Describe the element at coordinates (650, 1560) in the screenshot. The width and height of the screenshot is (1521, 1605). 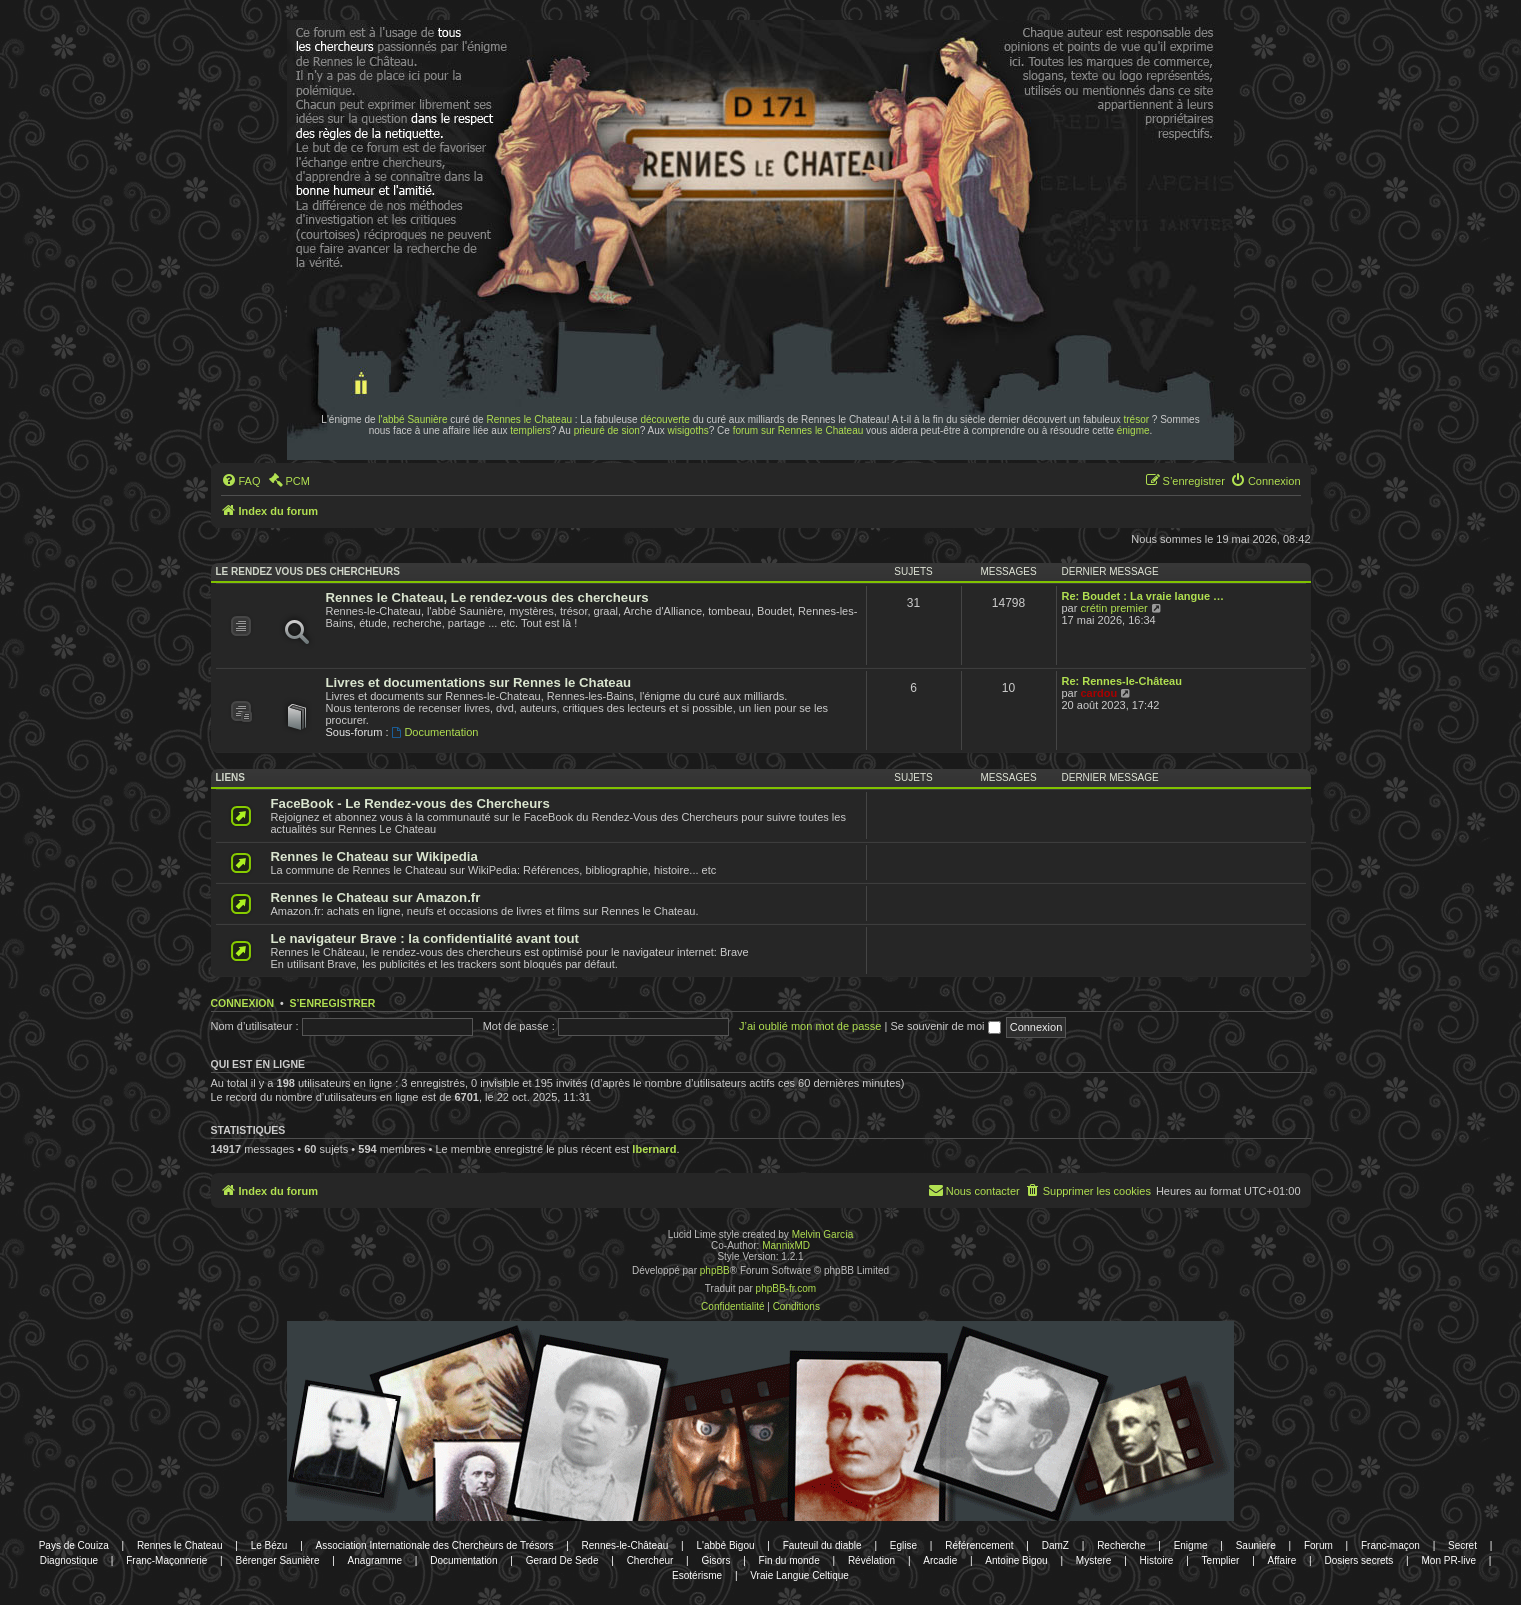
I see `Chercheur` at that location.